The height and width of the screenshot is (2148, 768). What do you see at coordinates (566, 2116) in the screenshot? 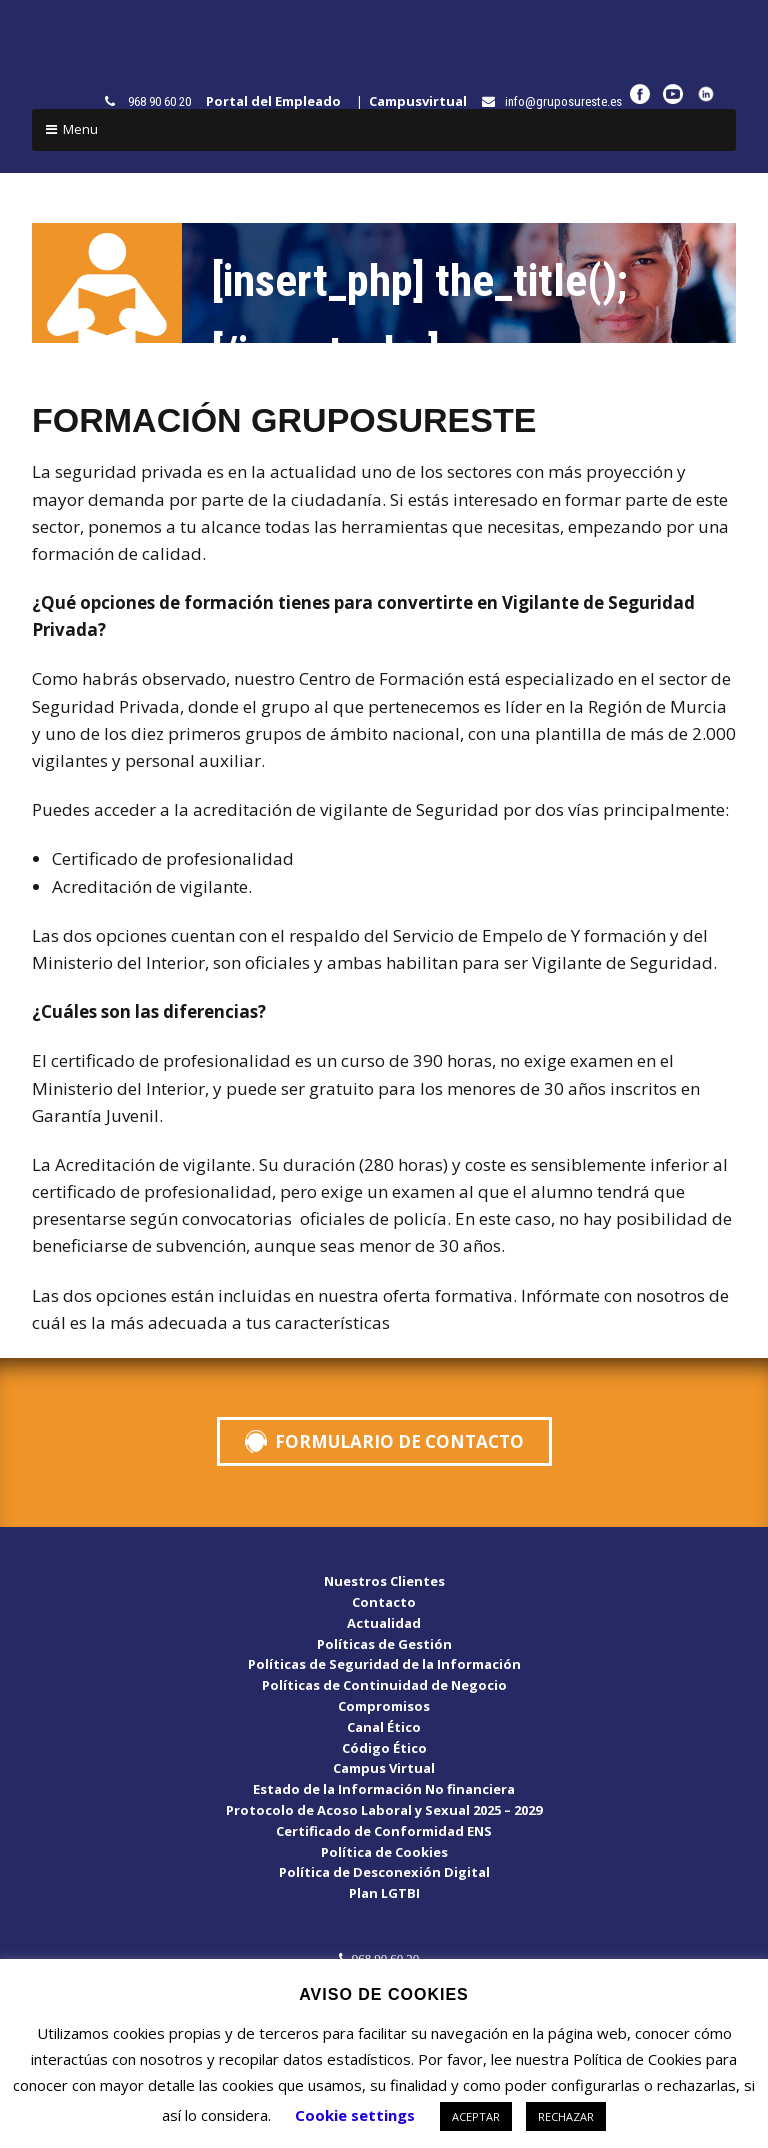
I see `RECHAZAR [button]` at bounding box center [566, 2116].